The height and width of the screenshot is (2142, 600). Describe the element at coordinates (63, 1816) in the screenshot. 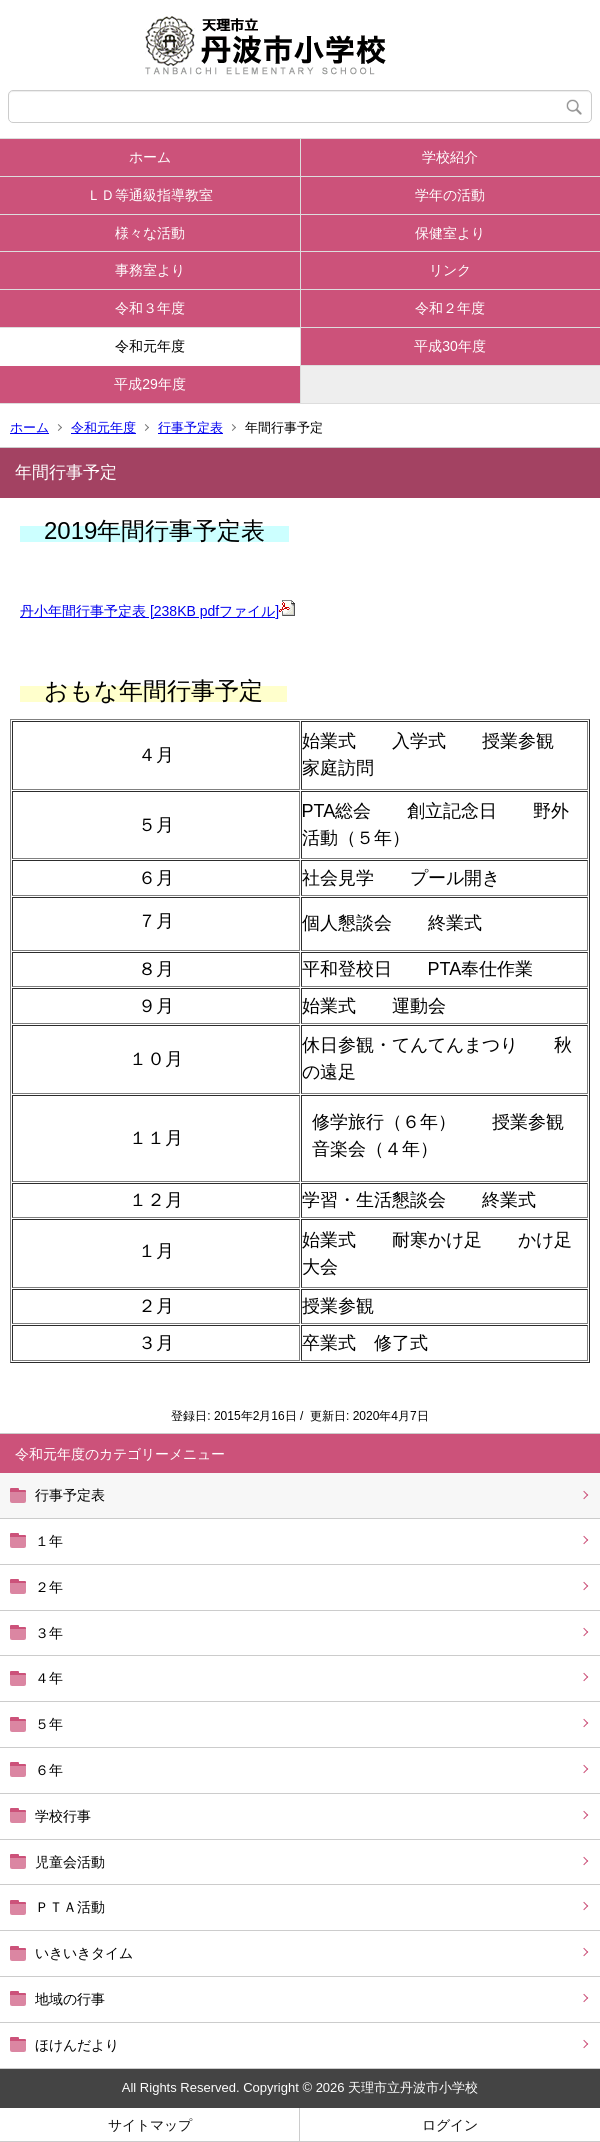

I see `学校行事` at that location.